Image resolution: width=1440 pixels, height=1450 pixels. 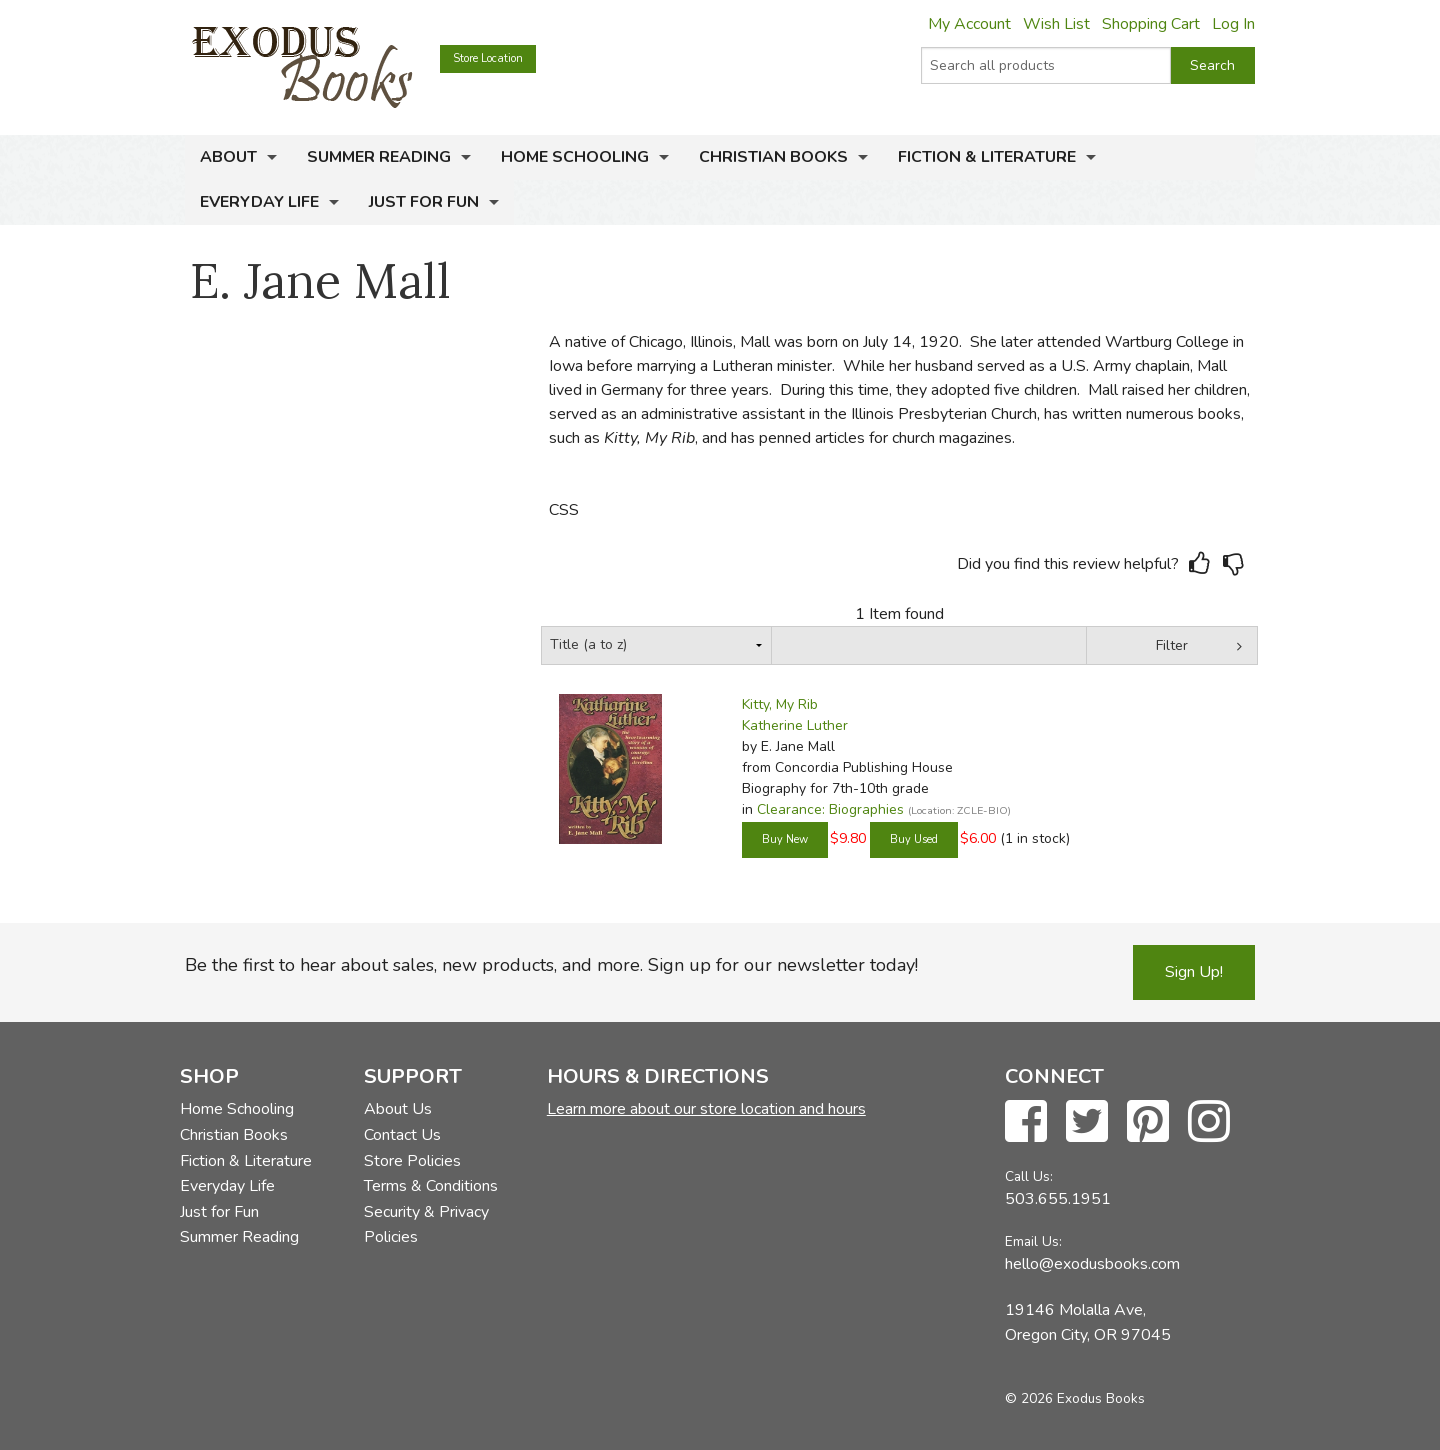 What do you see at coordinates (830, 809) in the screenshot?
I see `Clearance: Biographies` at bounding box center [830, 809].